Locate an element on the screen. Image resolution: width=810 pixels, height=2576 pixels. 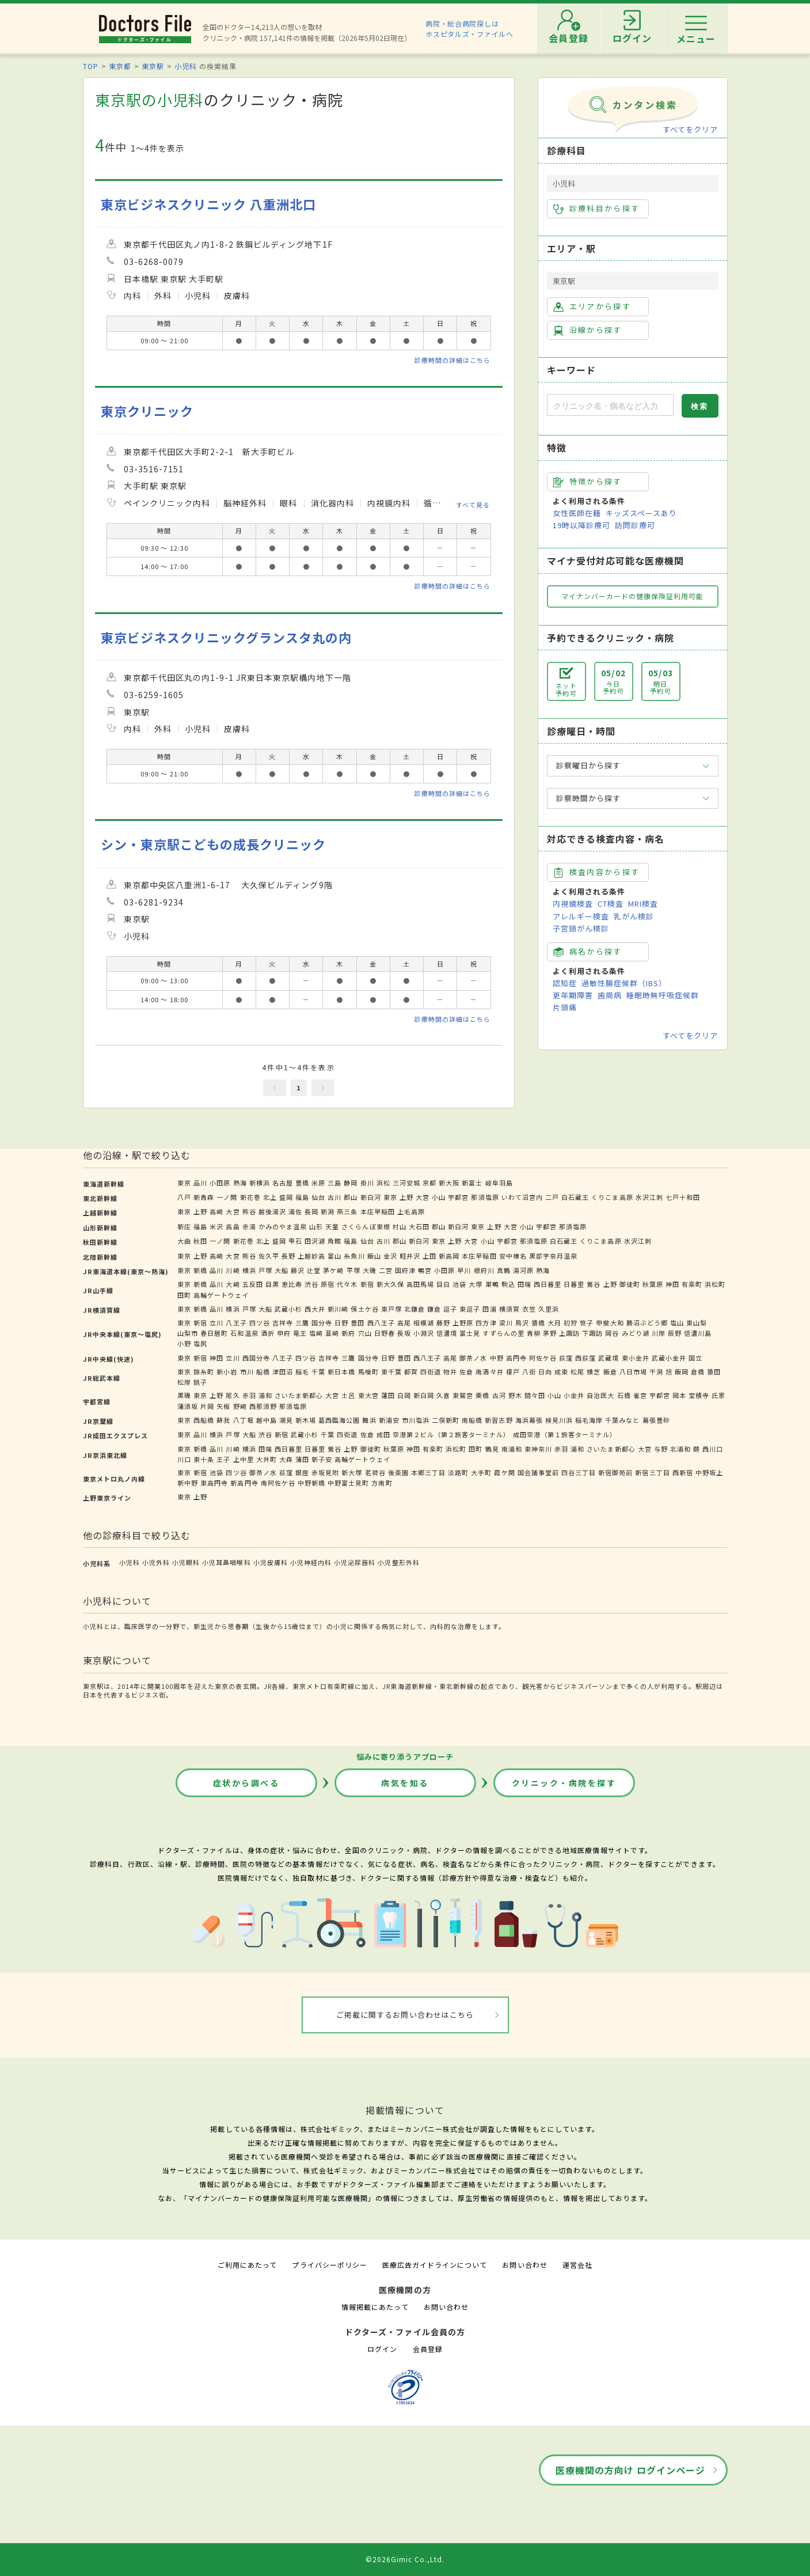
幕張豊砂 is located at coordinates (656, 1420).